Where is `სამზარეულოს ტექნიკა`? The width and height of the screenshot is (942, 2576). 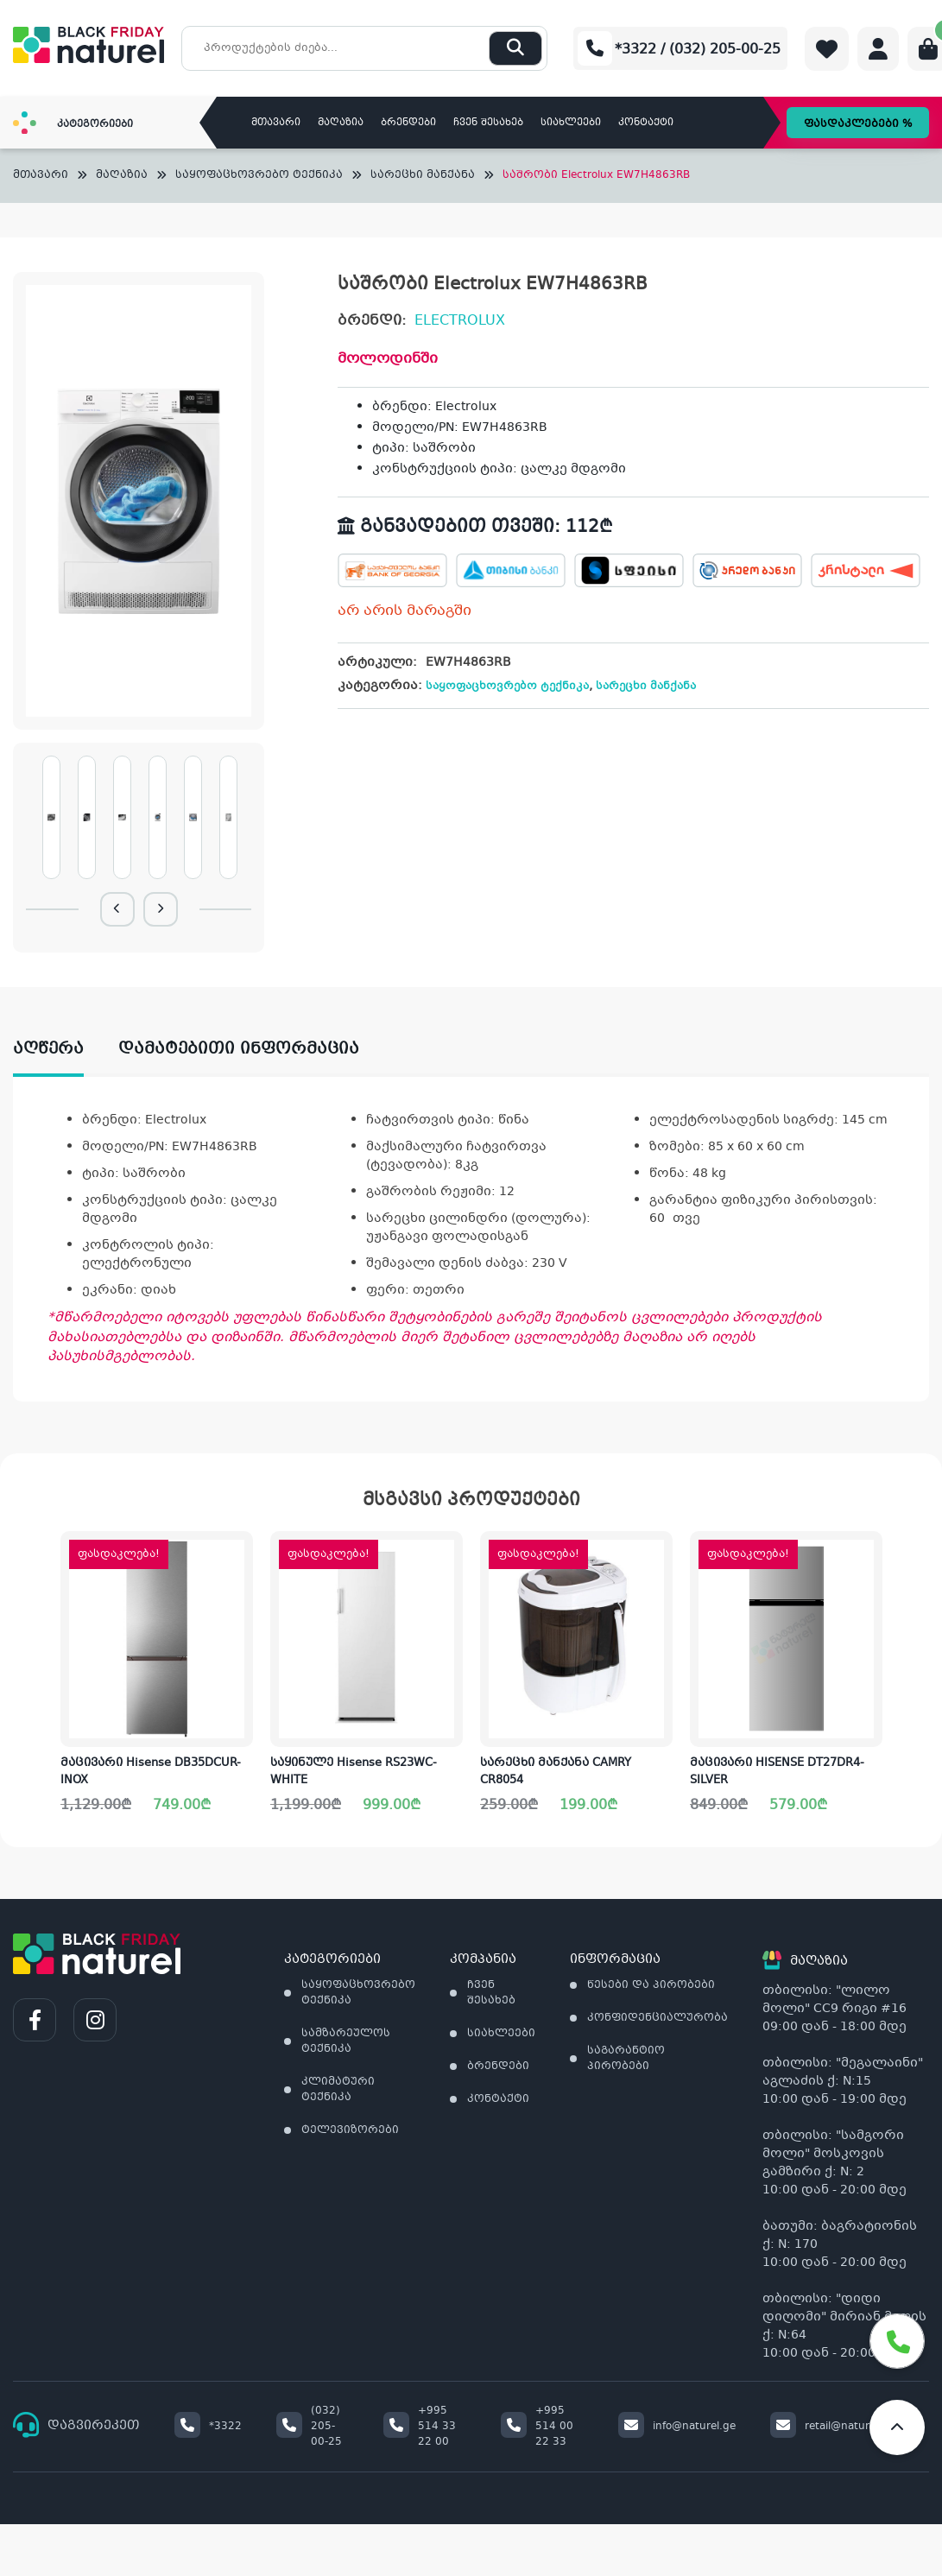
სამზარეულოს ტექნიკა is located at coordinates (345, 2041).